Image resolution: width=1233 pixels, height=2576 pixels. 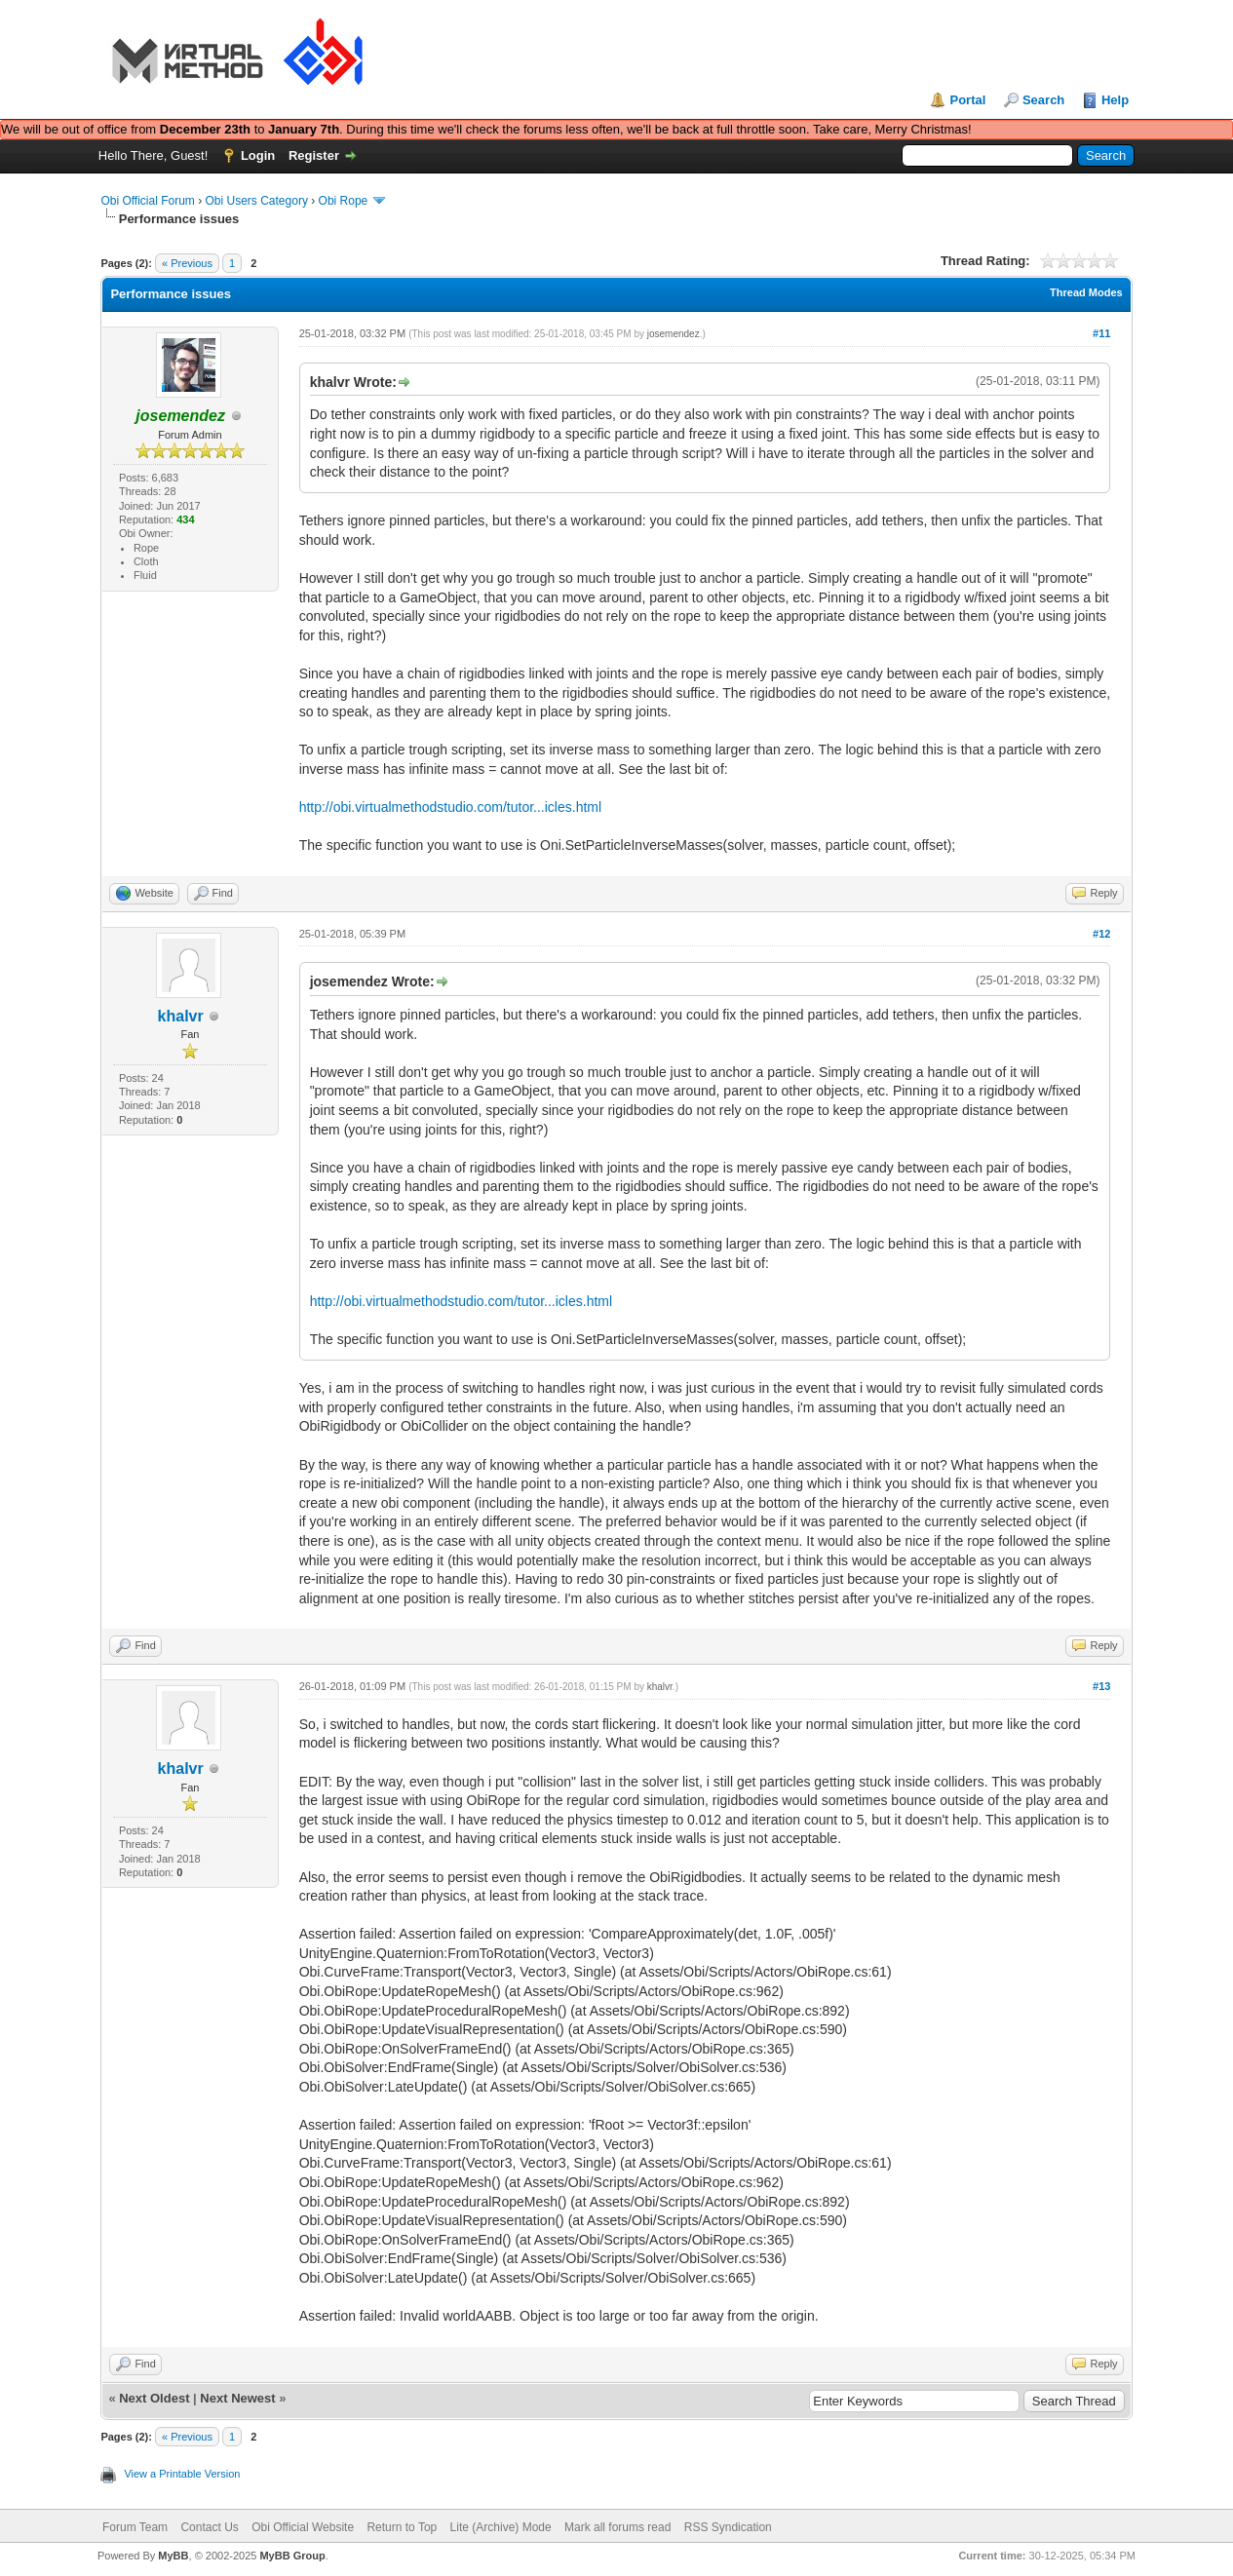 What do you see at coordinates (154, 2398) in the screenshot?
I see `Next Oldest` at bounding box center [154, 2398].